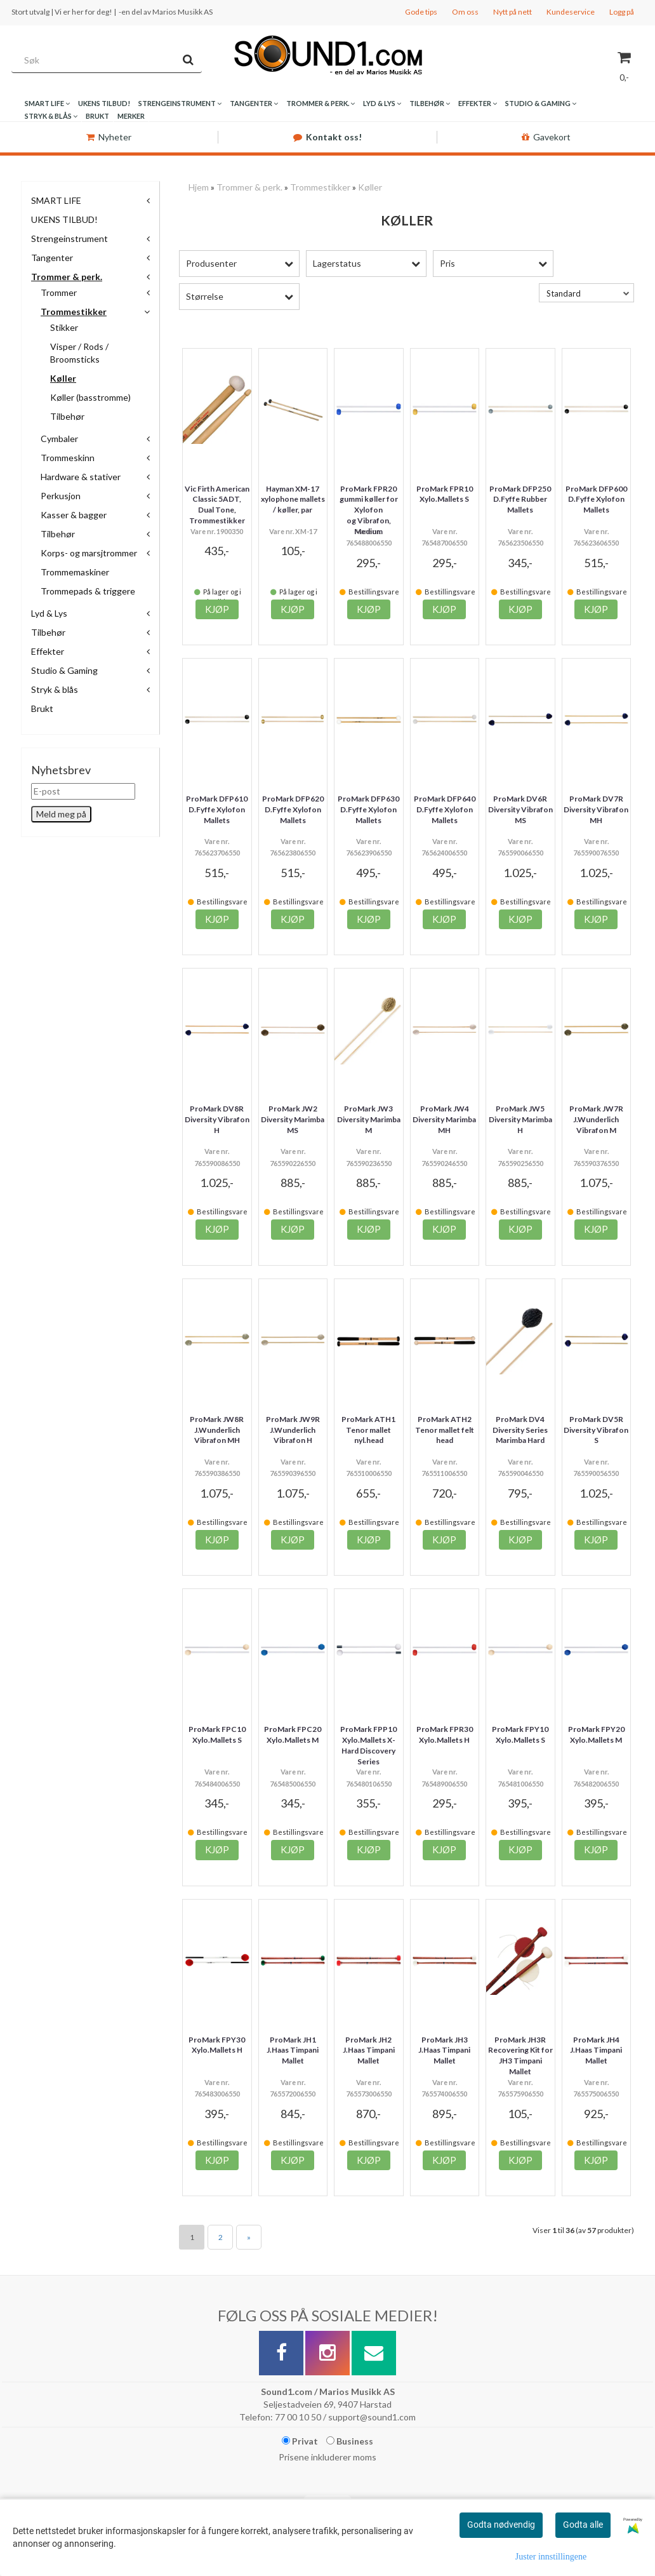  Describe the element at coordinates (293, 499) in the screenshot. I see `Hayman XM-17 xylophone mallets / køller, par` at that location.